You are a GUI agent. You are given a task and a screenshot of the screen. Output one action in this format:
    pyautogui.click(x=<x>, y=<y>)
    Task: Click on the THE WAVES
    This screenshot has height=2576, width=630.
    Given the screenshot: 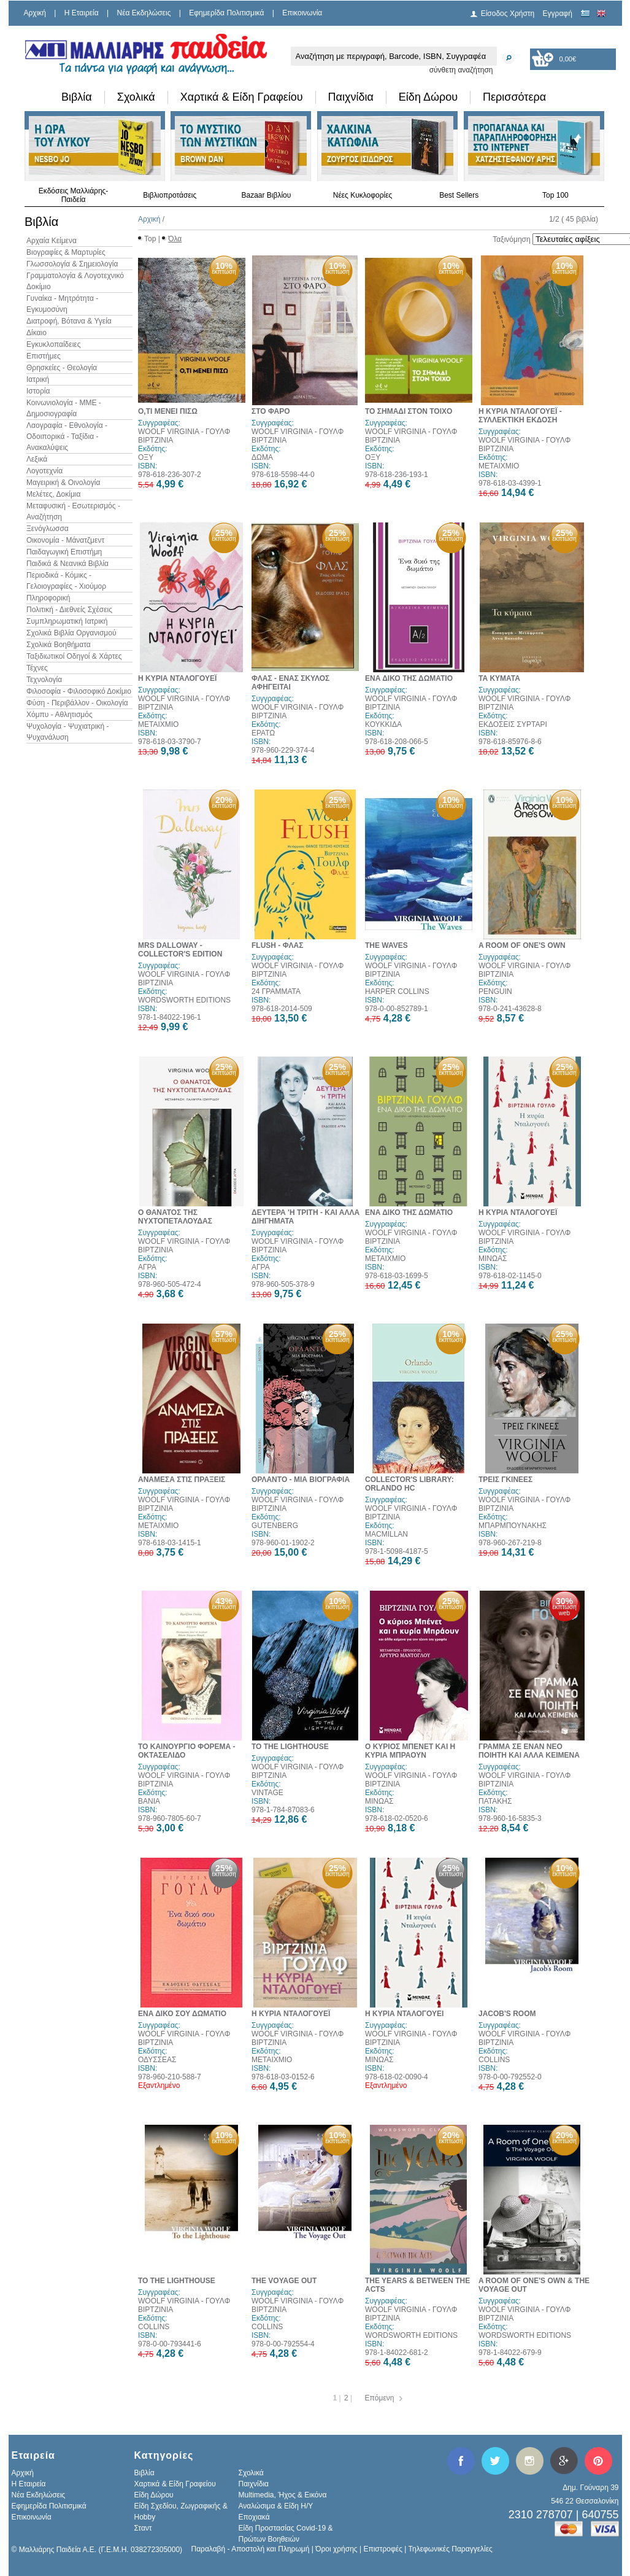 What is the action you would take?
    pyautogui.click(x=386, y=945)
    